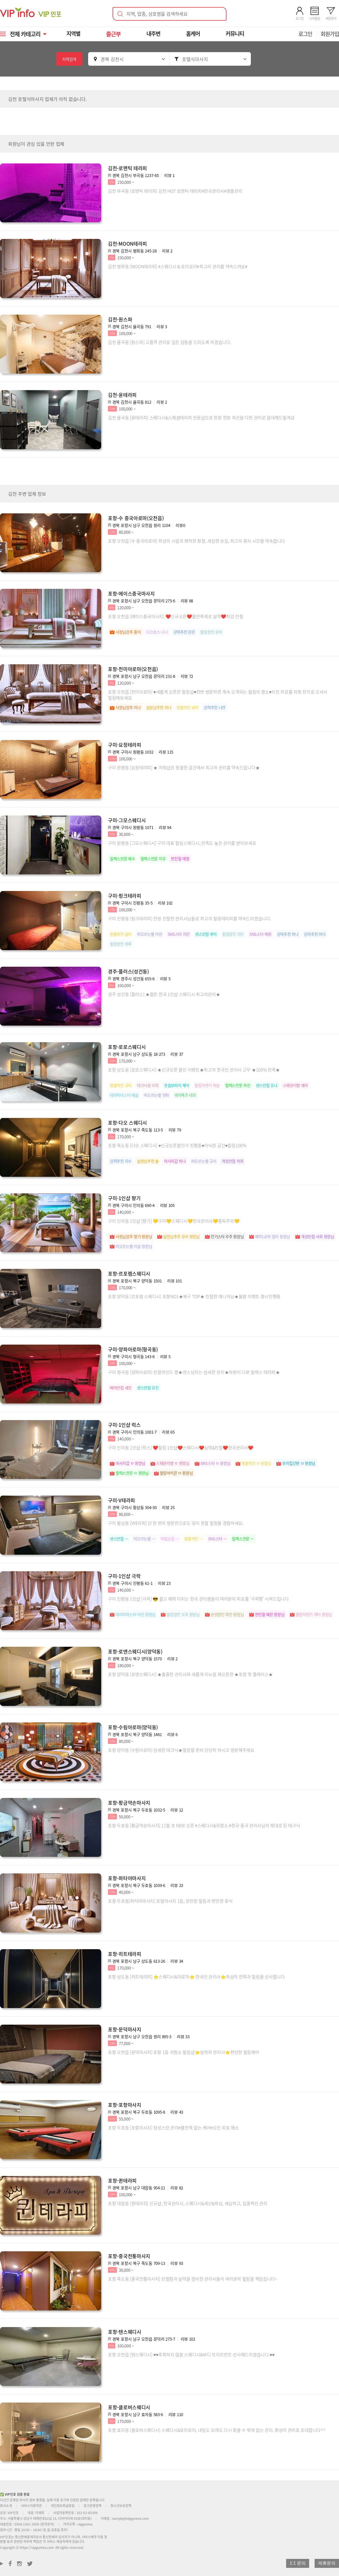 The height and width of the screenshot is (2576, 339). I want to click on 리뷰, so click(169, 175).